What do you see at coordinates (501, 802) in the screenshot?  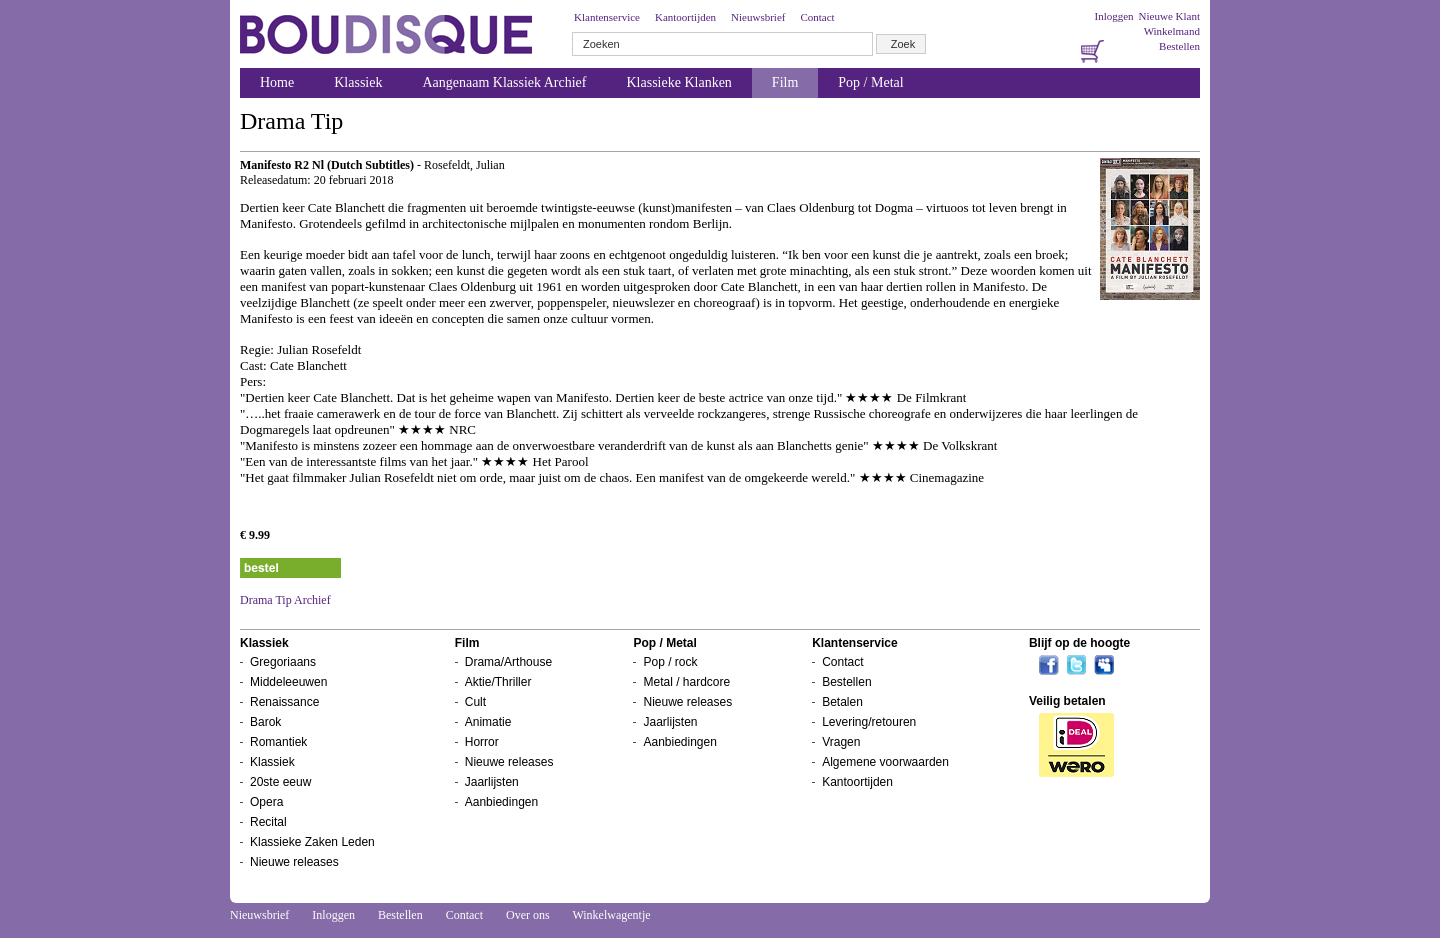 I see `Aanbiedingen` at bounding box center [501, 802].